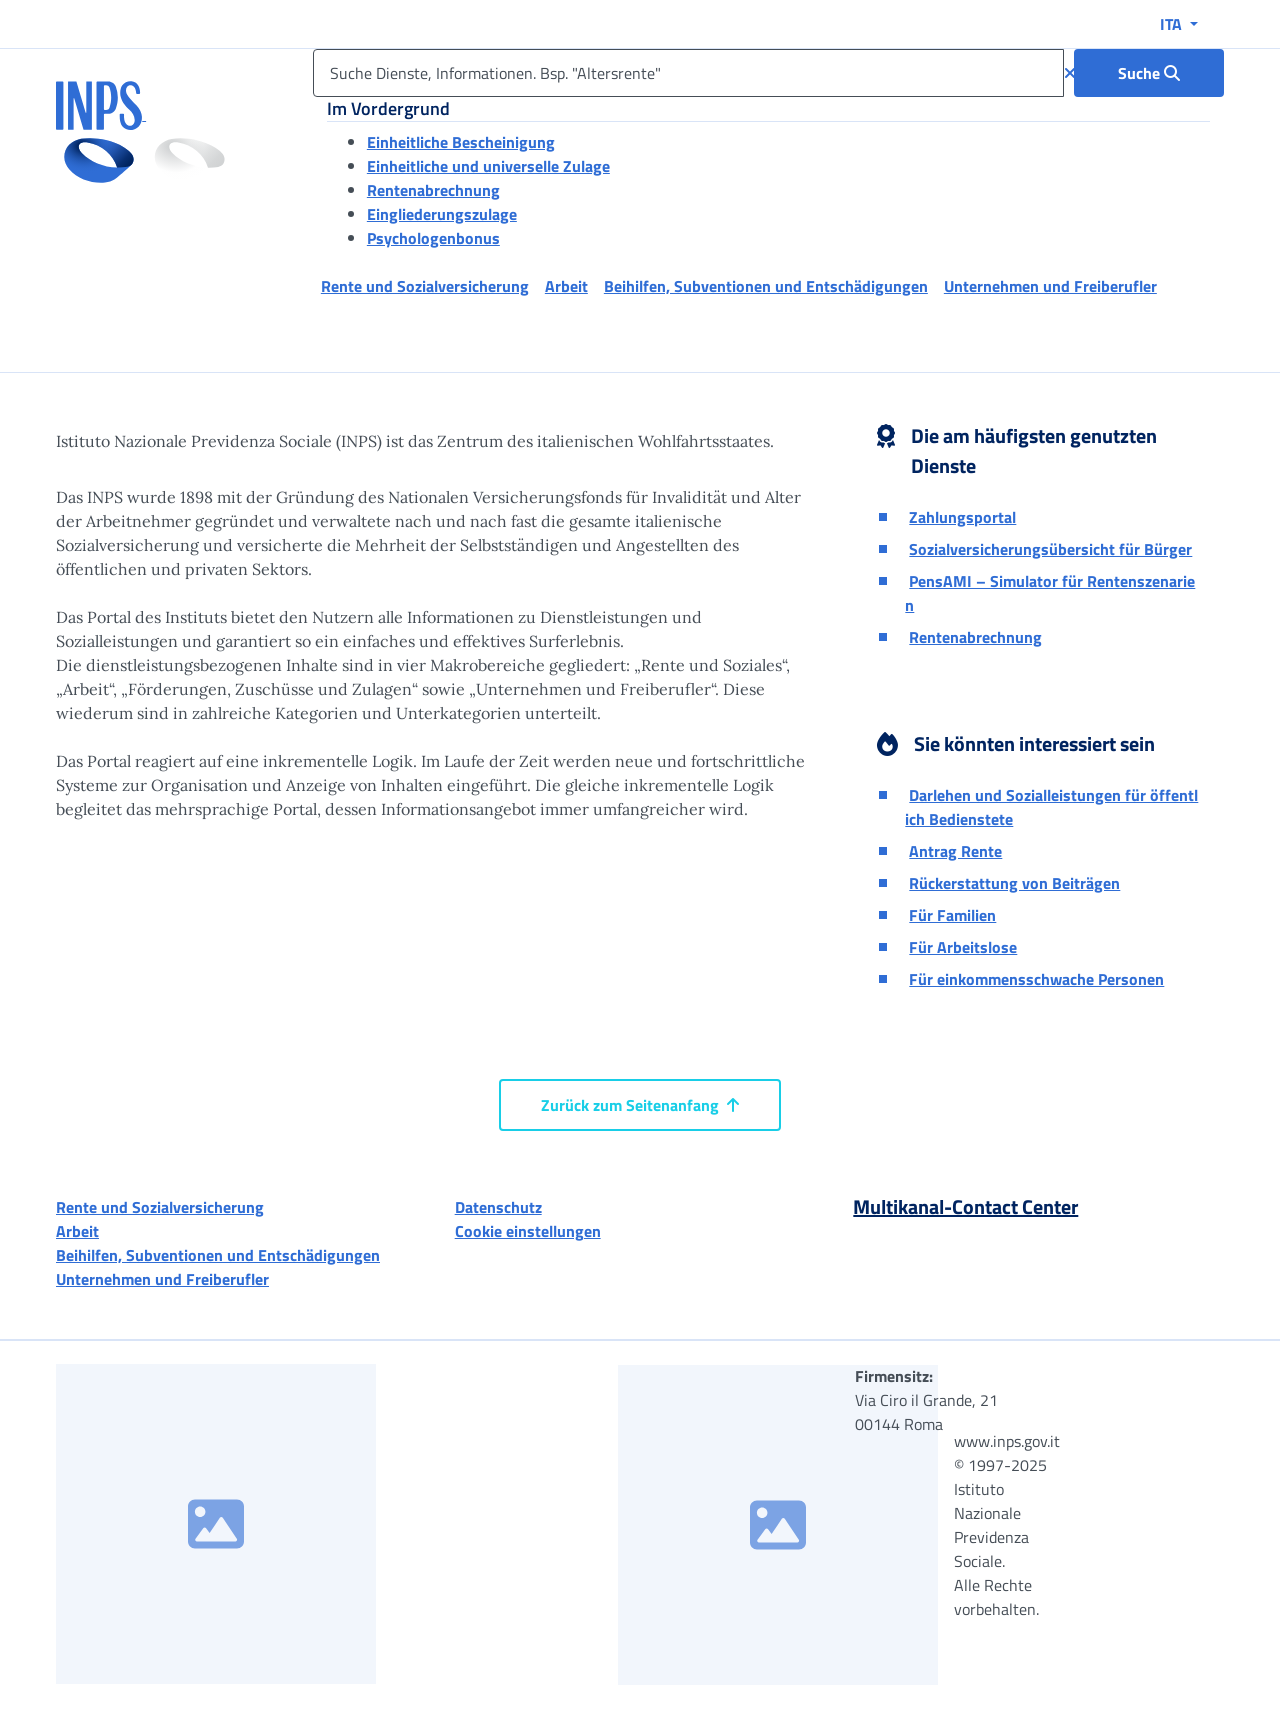 This screenshot has width=1280, height=1709. I want to click on Beihilfen, Subventionen und Entschädigungen [button], so click(766, 286).